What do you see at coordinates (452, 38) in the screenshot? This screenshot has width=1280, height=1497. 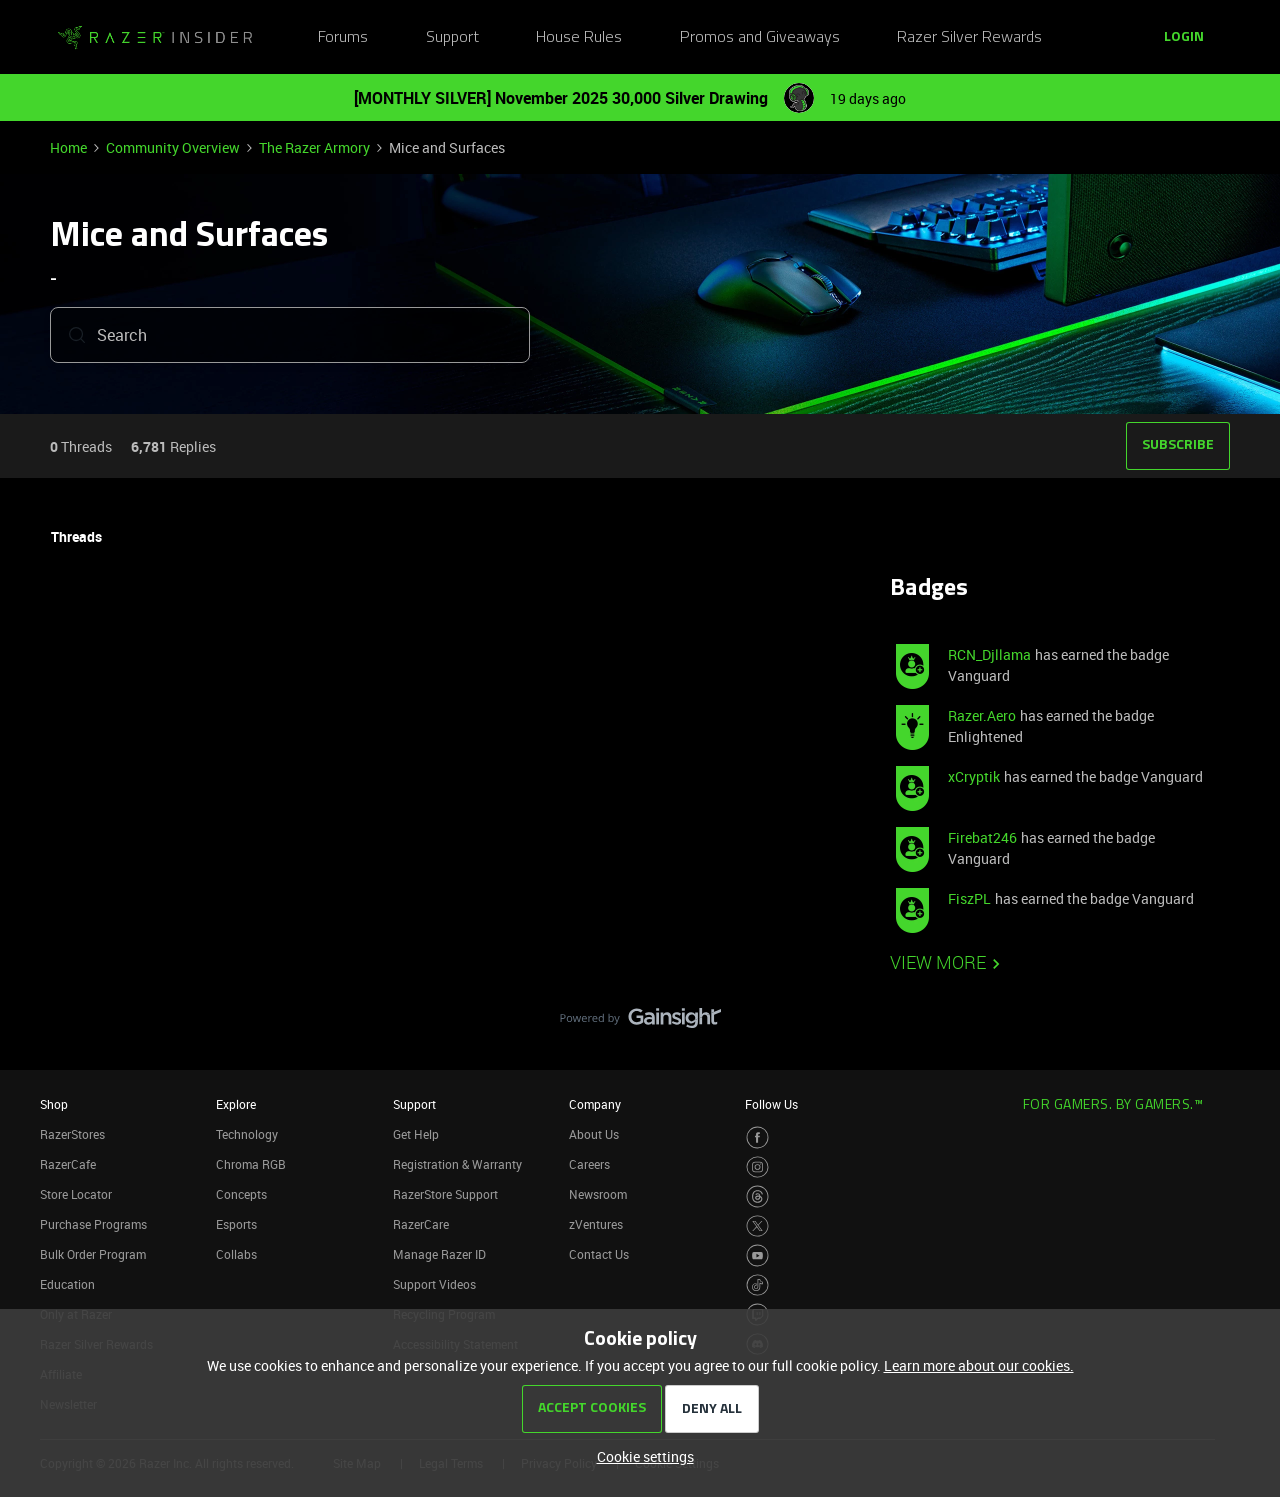 I see `Support` at bounding box center [452, 38].